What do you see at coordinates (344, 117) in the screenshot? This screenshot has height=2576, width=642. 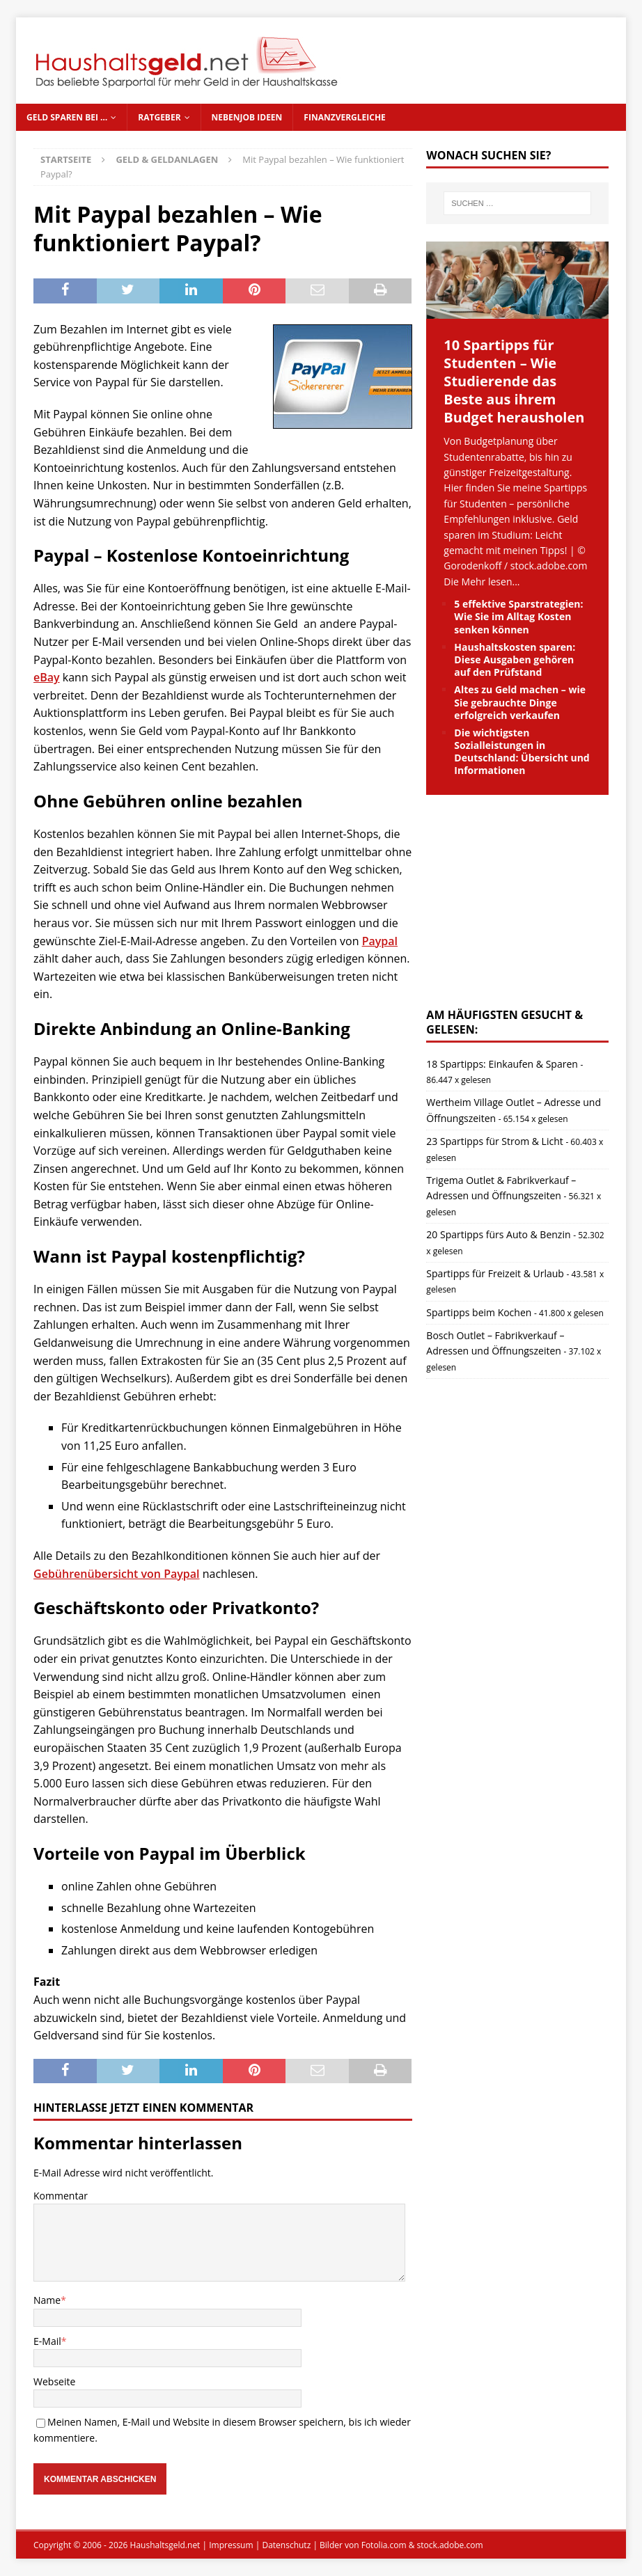 I see `Finanzvergleiche` at bounding box center [344, 117].